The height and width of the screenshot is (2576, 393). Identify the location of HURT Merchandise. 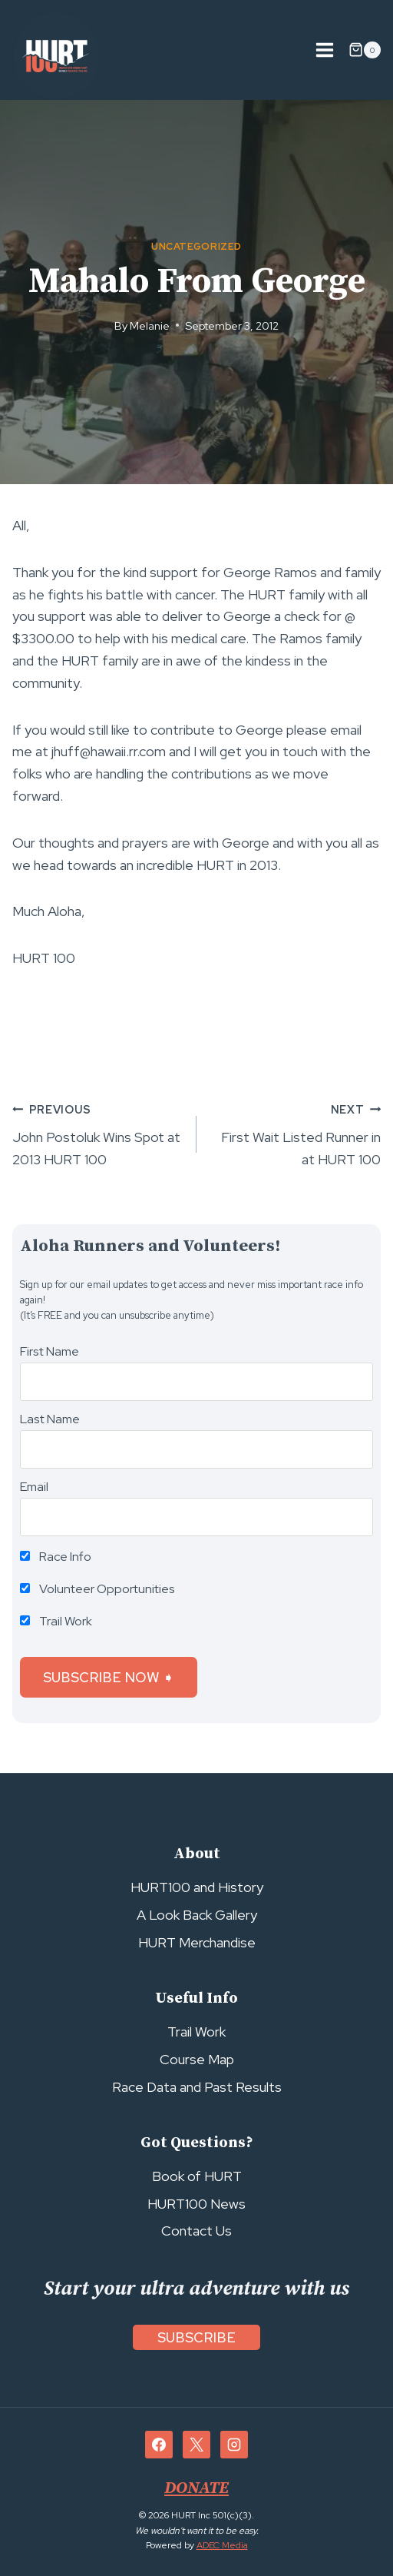
(197, 1942).